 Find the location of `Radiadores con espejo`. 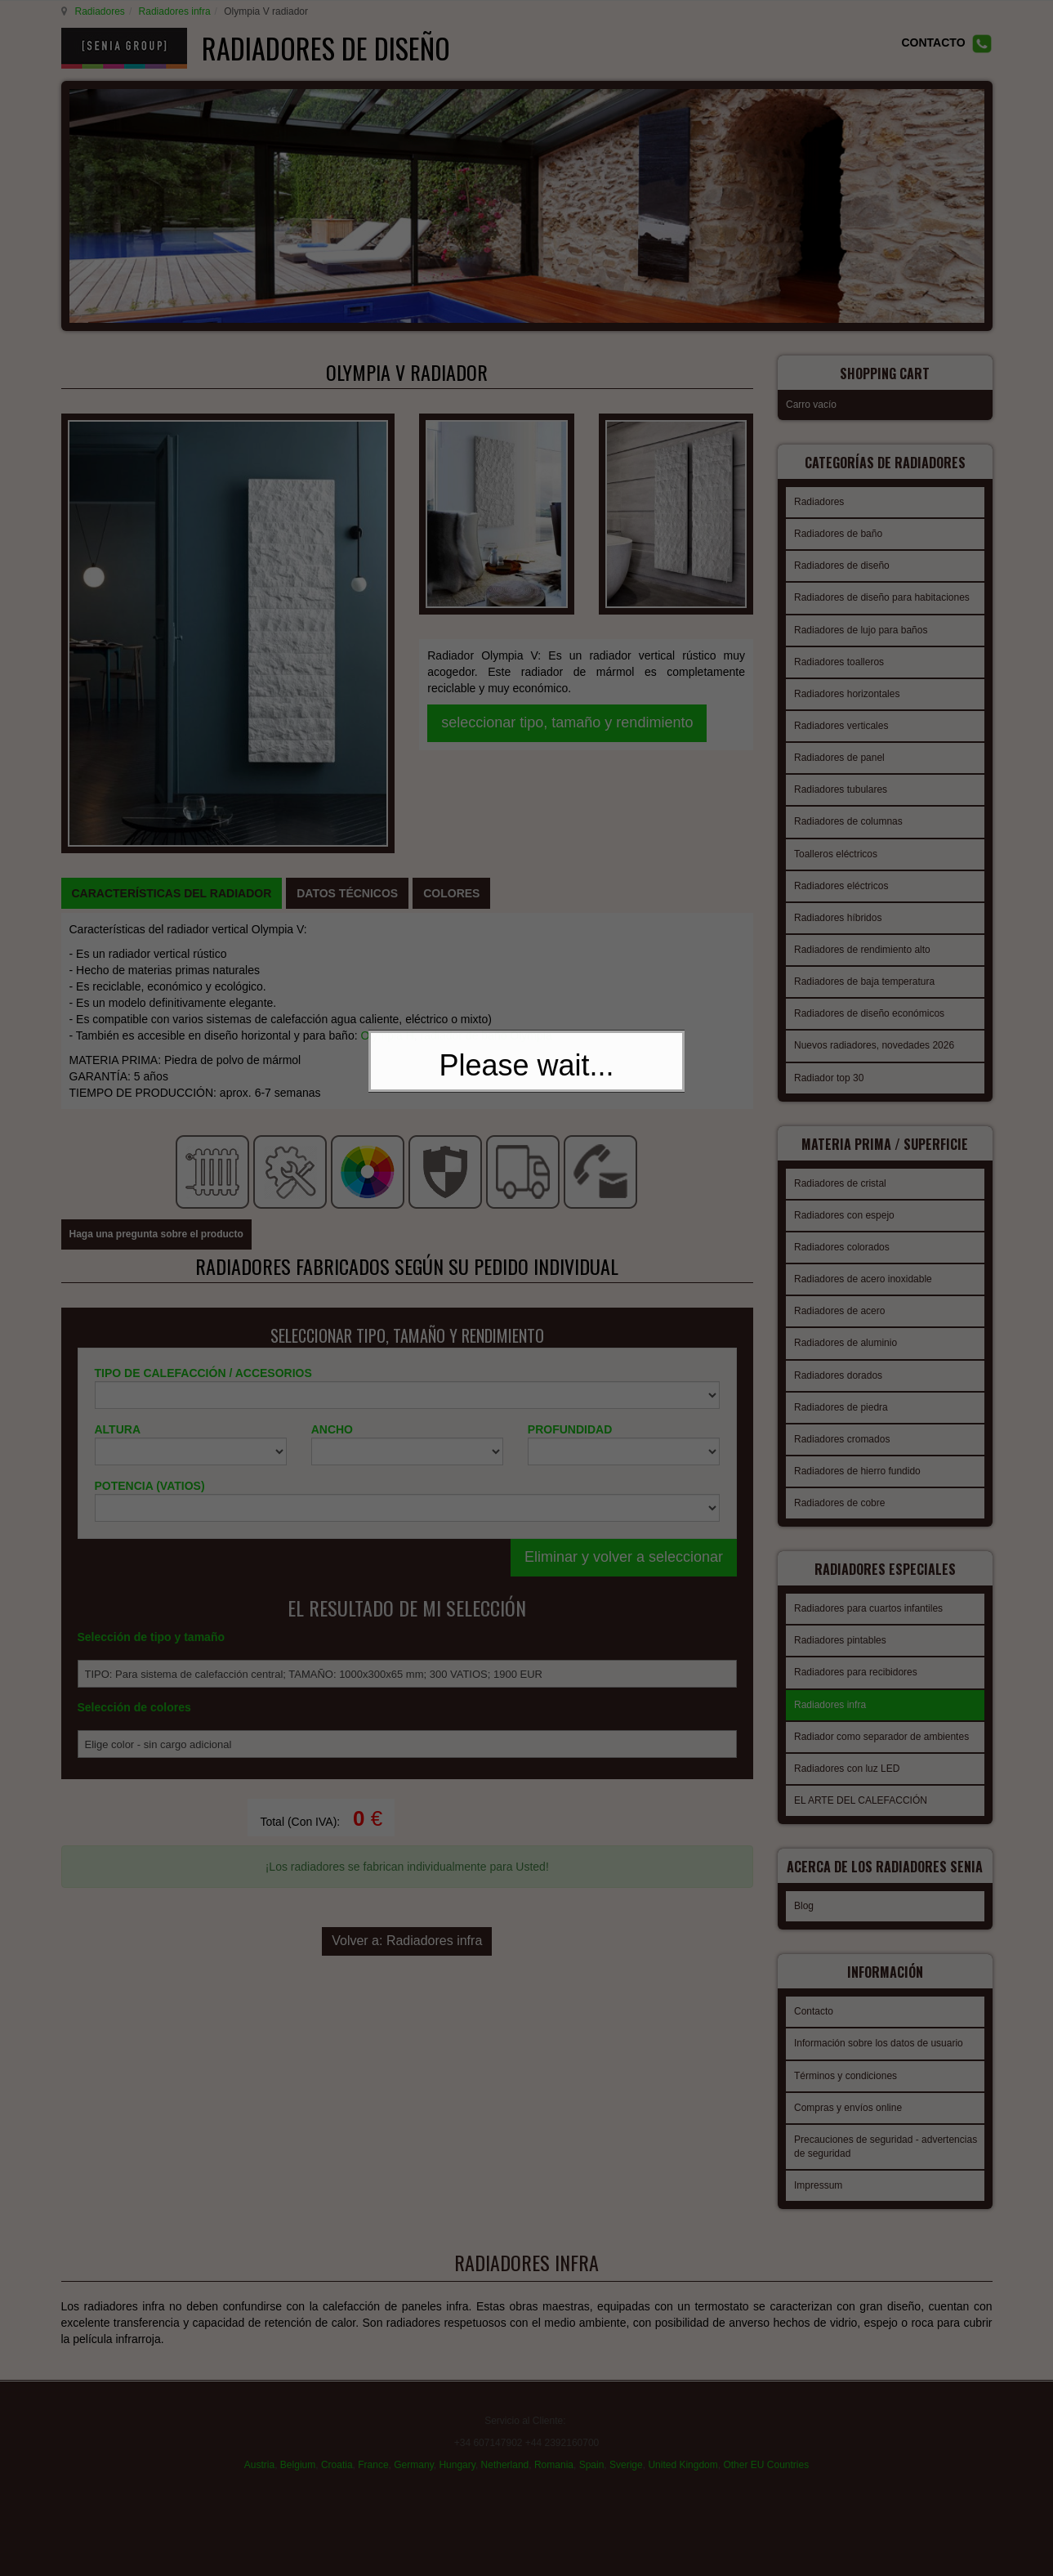

Radiadores con espejo is located at coordinates (844, 1199).